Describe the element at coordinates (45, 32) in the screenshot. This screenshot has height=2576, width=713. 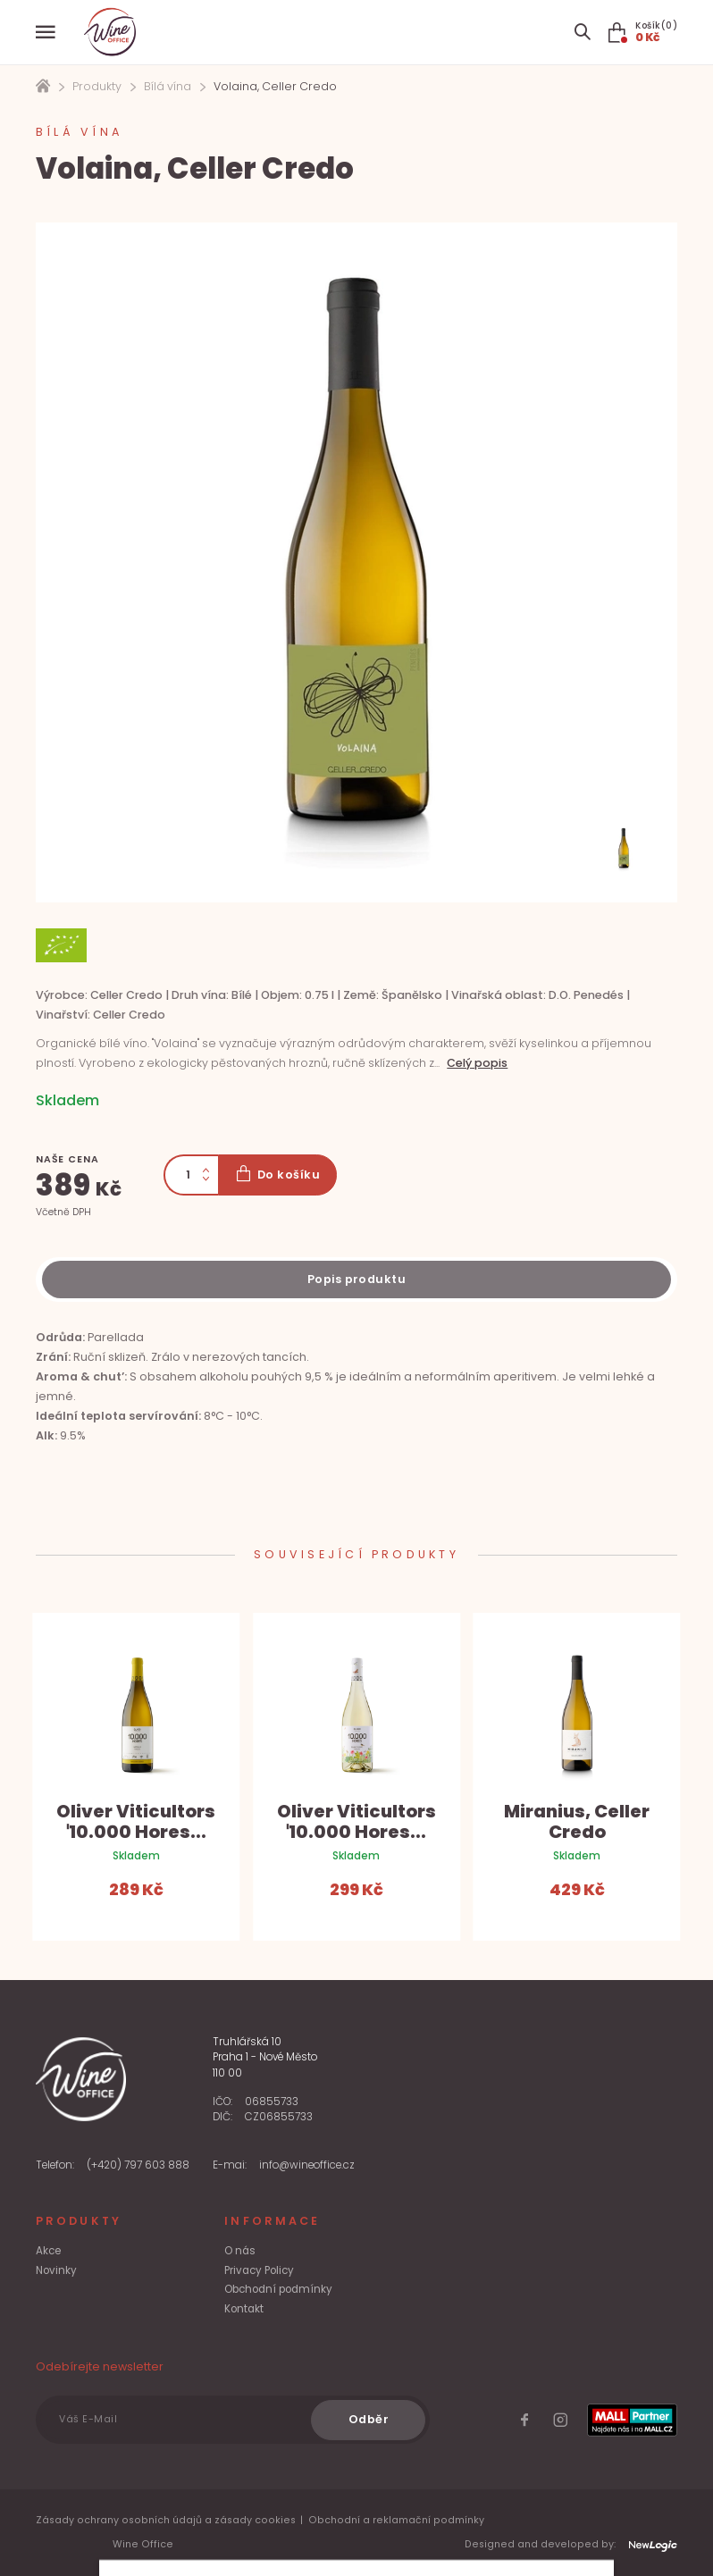
I see `[Menu]` at that location.